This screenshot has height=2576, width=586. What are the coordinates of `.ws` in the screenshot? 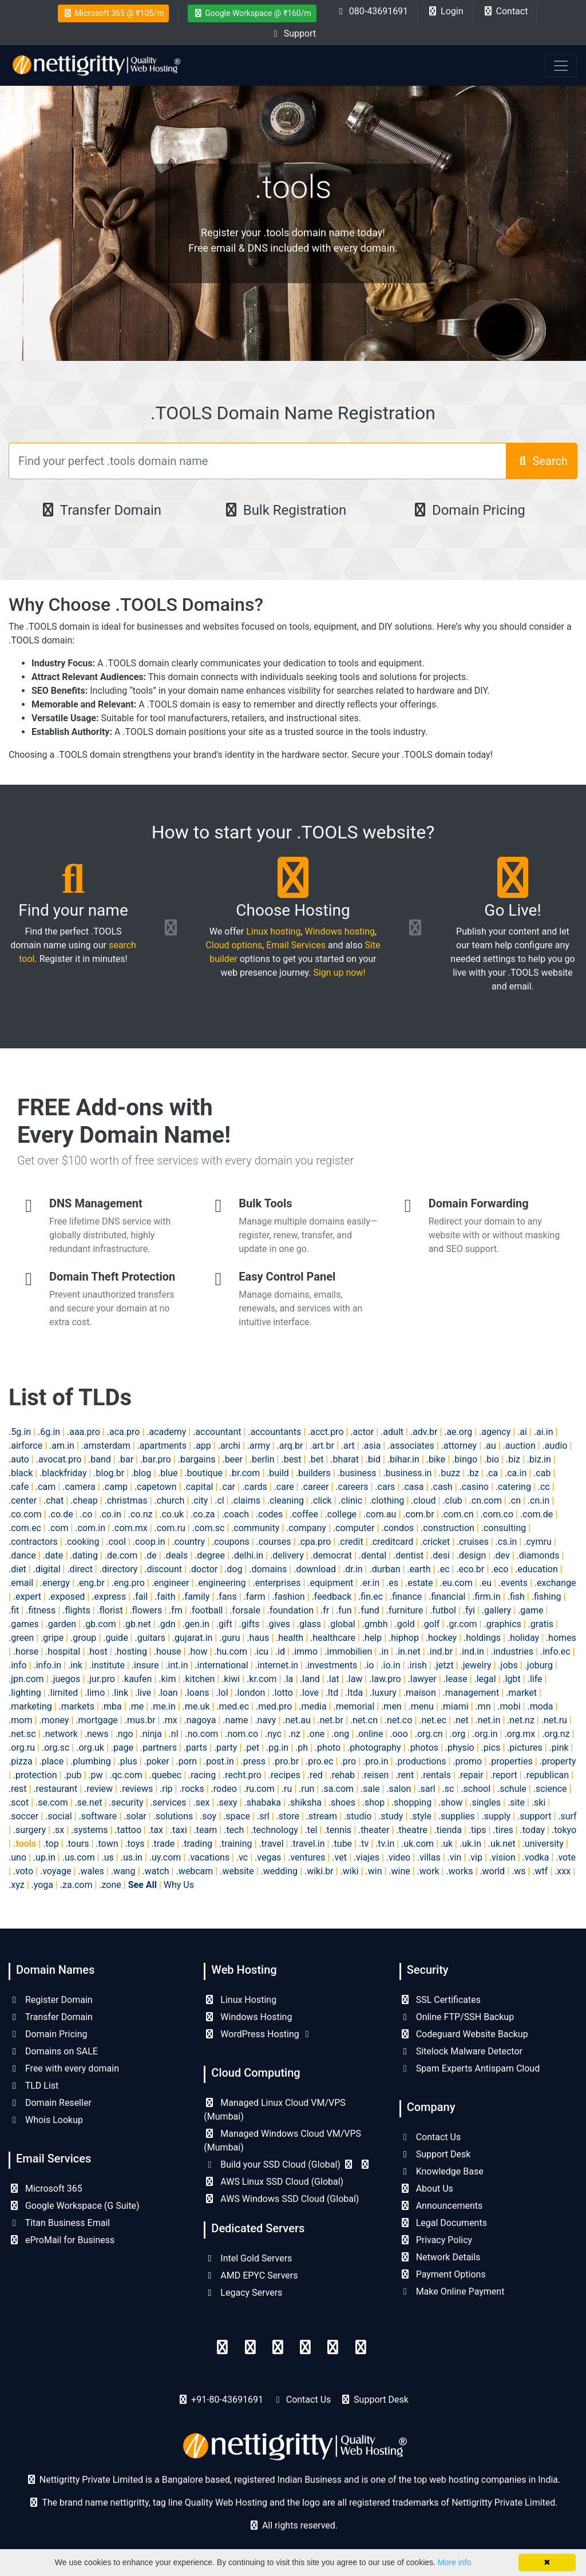 It's located at (519, 1871).